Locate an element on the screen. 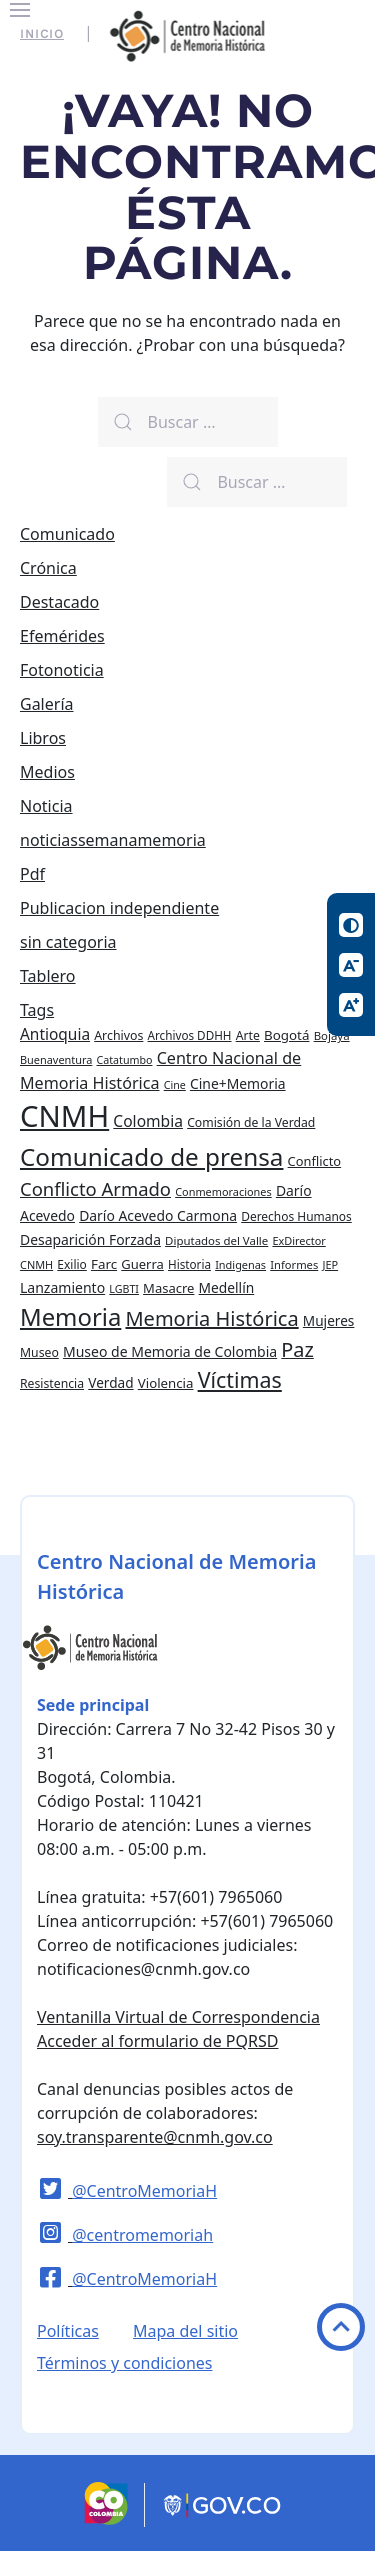 Image resolution: width=375 pixels, height=2551 pixels. Archivos DDHH [Archivos DDHH (22 elementos)] is located at coordinates (190, 1035).